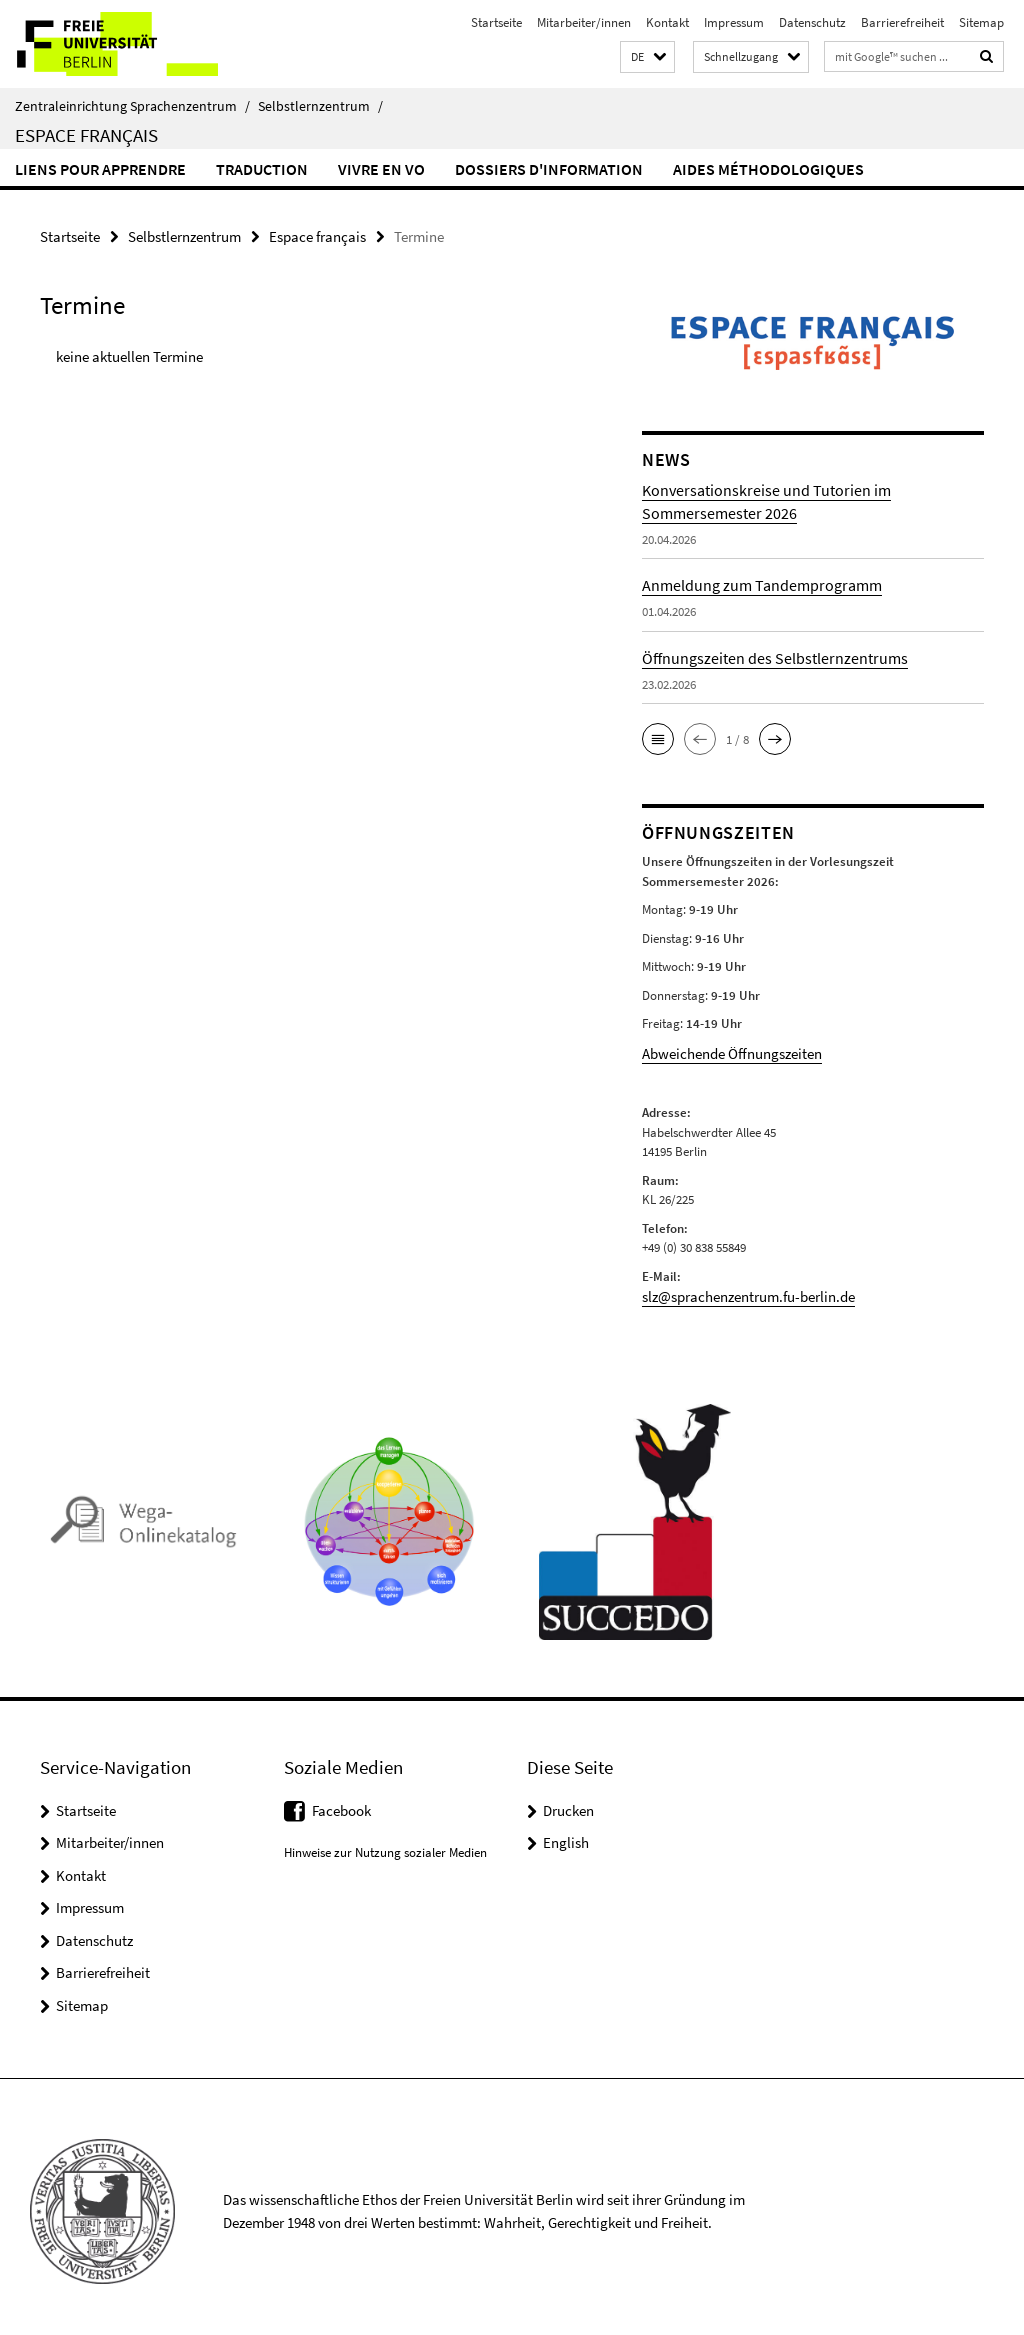 Image resolution: width=1024 pixels, height=2335 pixels. Describe the element at coordinates (262, 169) in the screenshot. I see `Traduction` at that location.